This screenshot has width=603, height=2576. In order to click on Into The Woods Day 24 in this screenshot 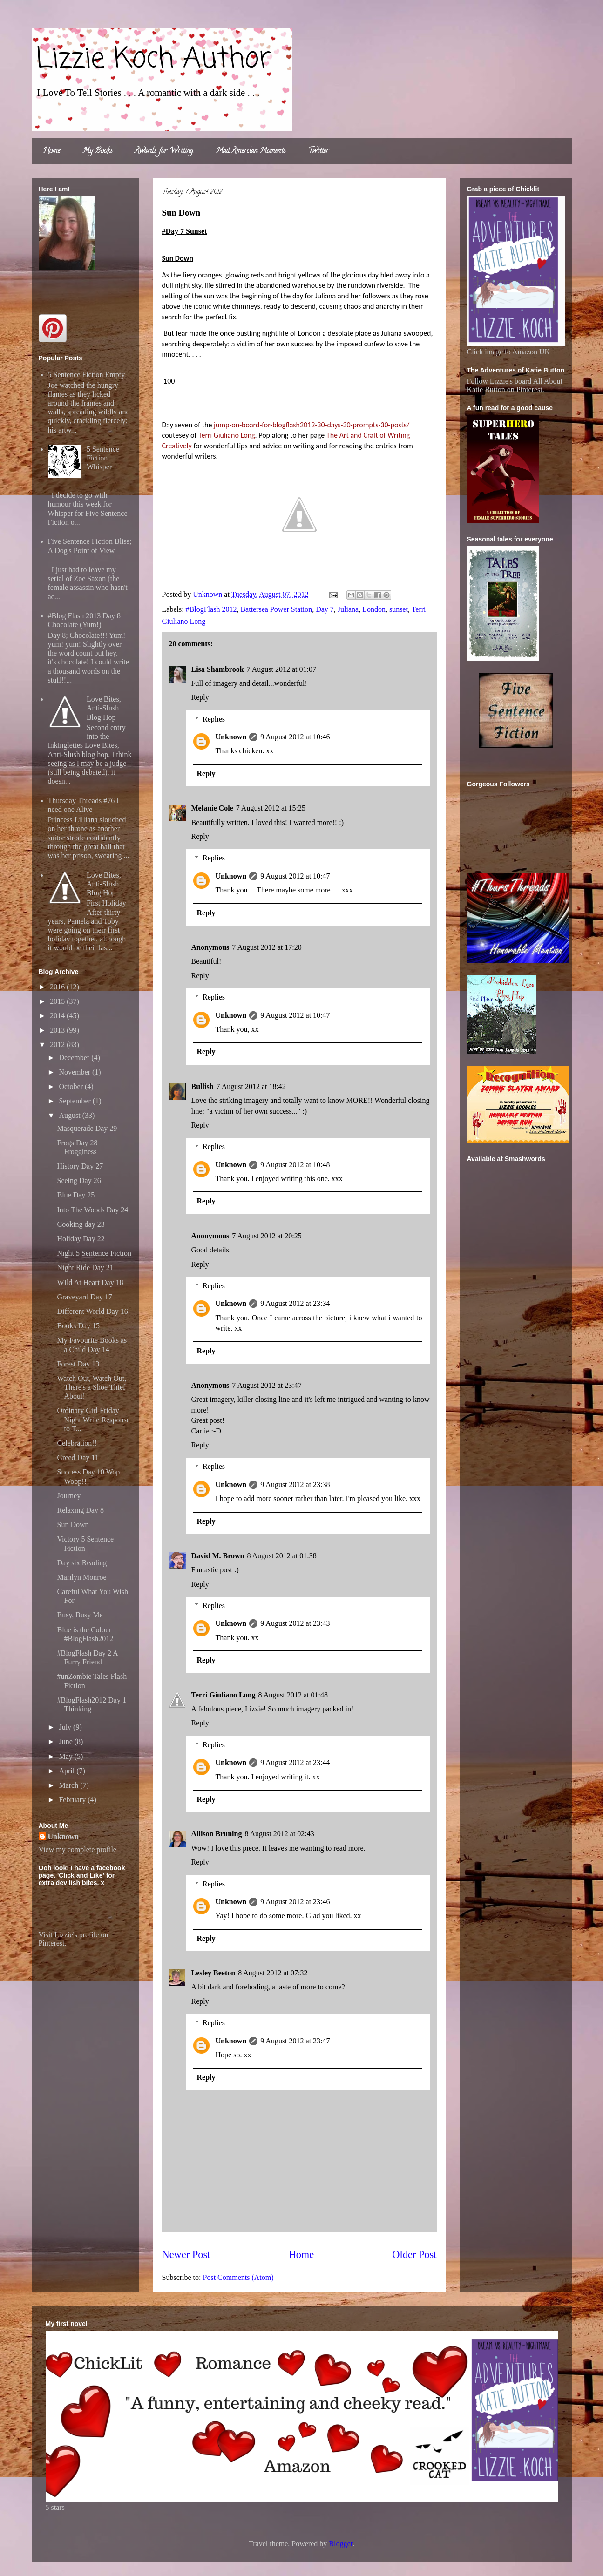, I will do `click(92, 1210)`.